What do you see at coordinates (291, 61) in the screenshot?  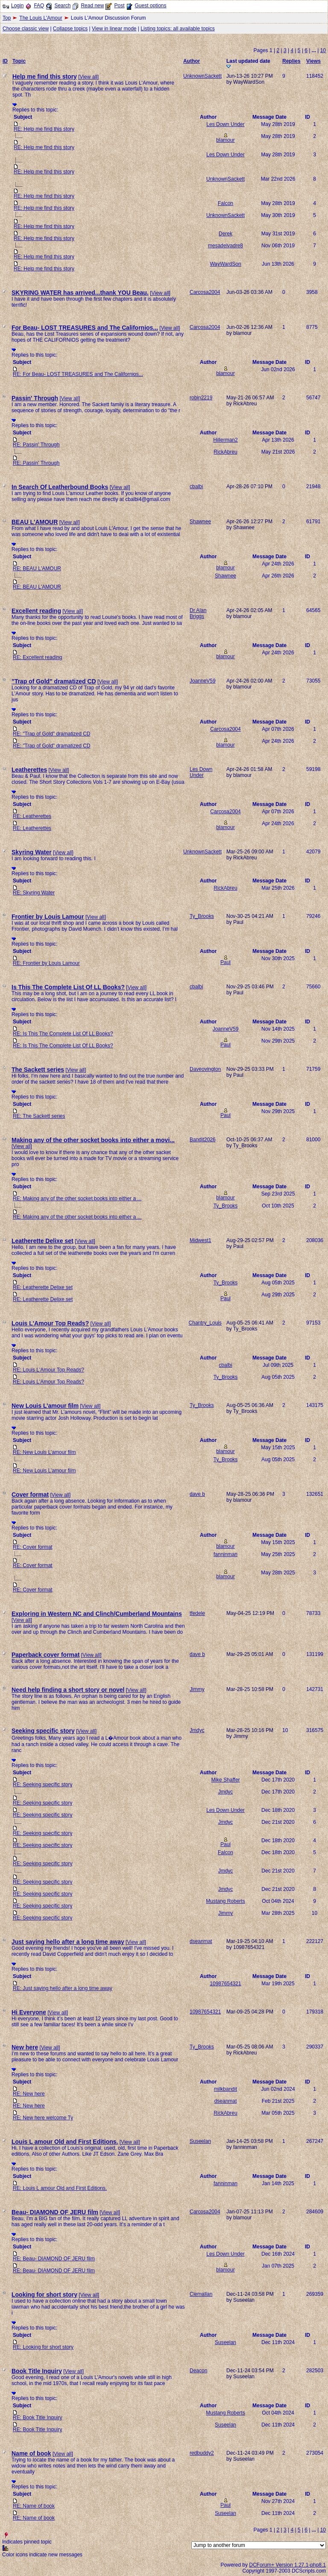 I see `Replies` at bounding box center [291, 61].